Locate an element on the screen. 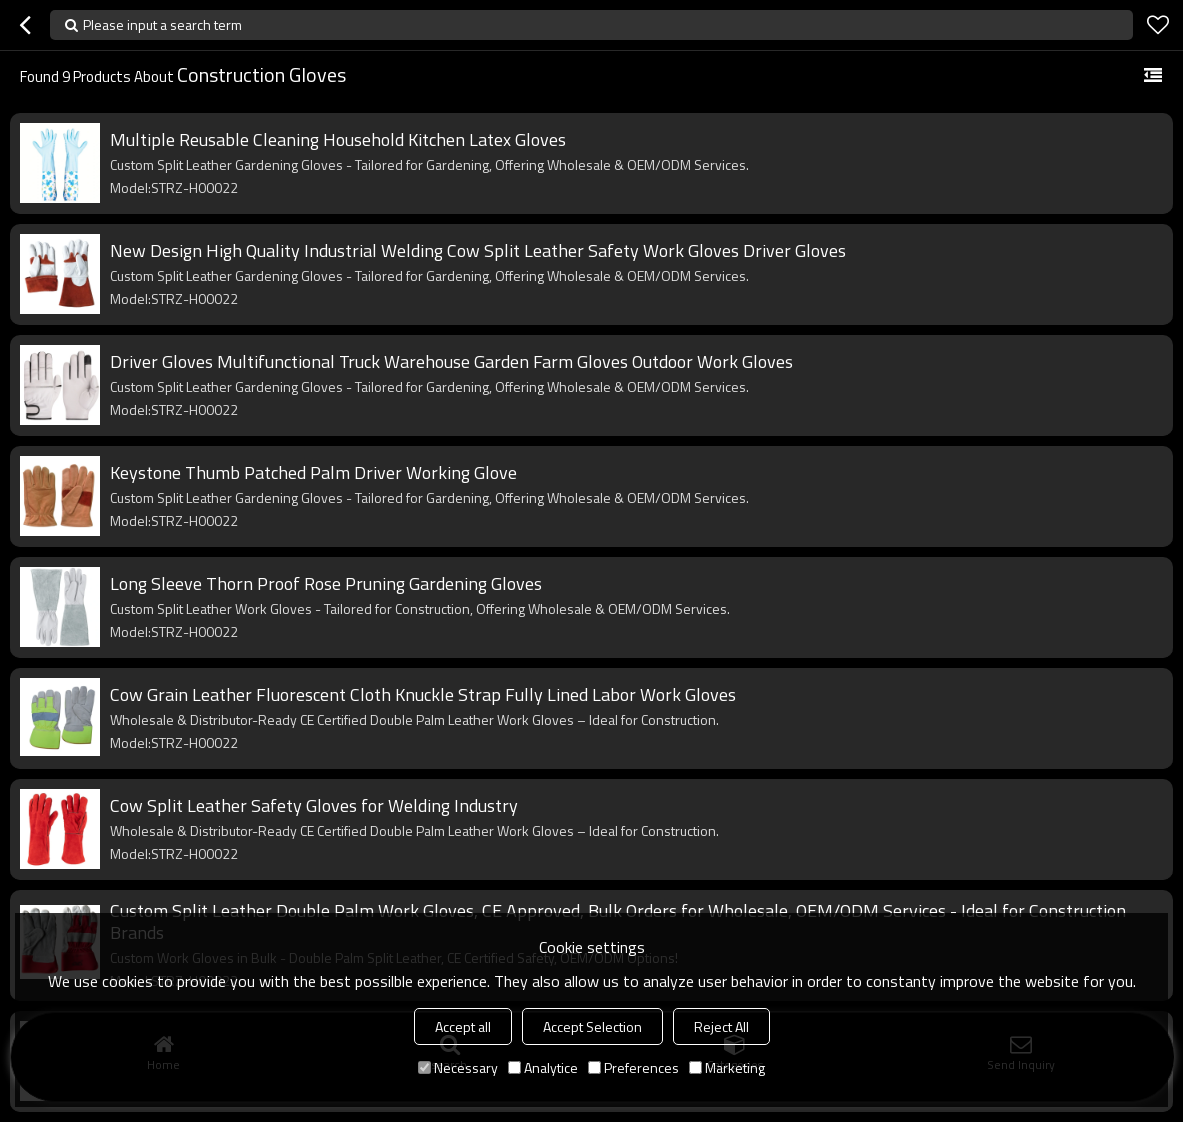  Accept Selection is located at coordinates (592, 1026).